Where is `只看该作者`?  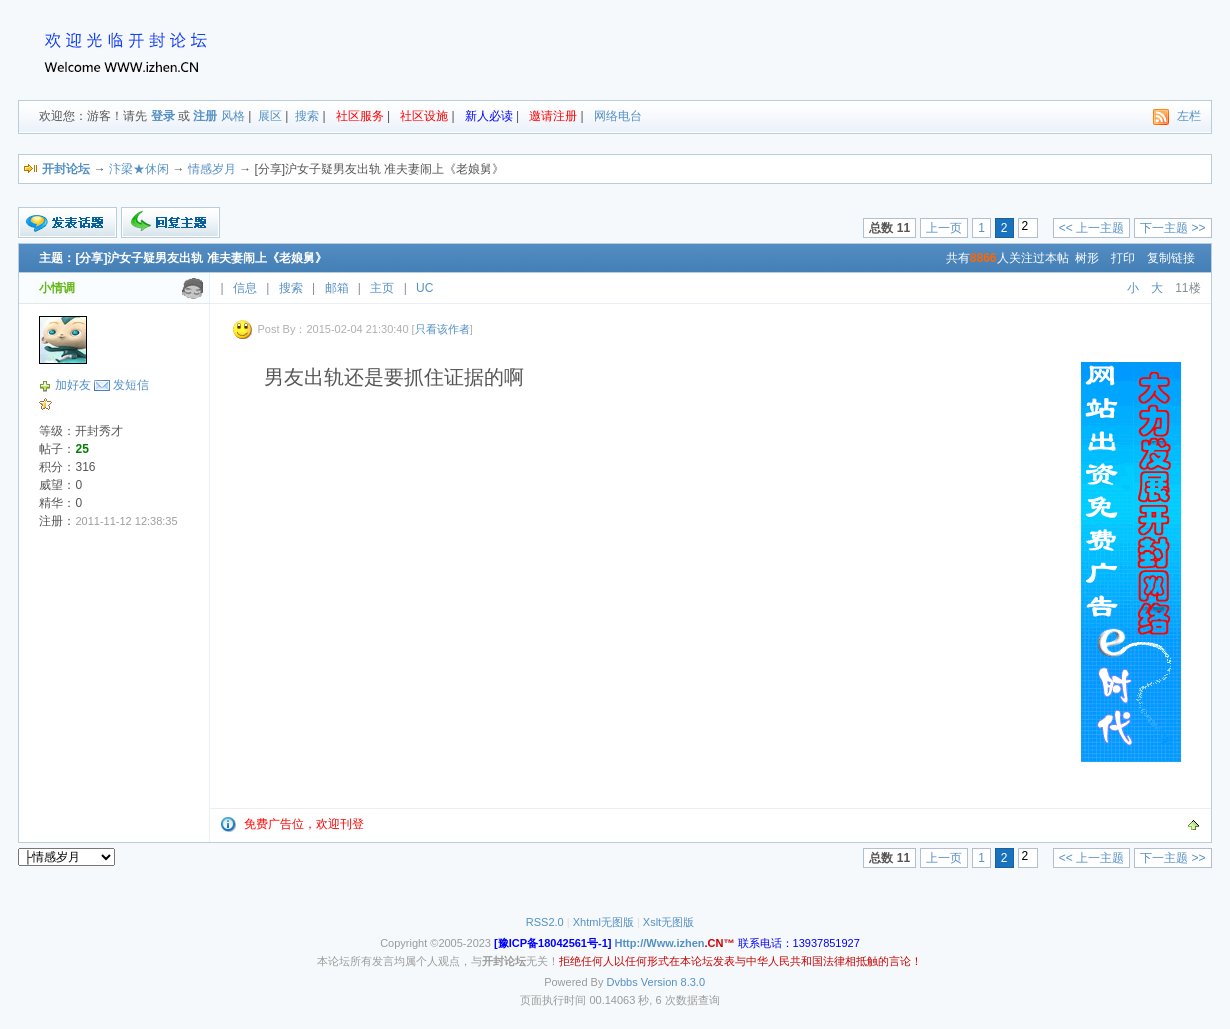 只看该作者 is located at coordinates (442, 329).